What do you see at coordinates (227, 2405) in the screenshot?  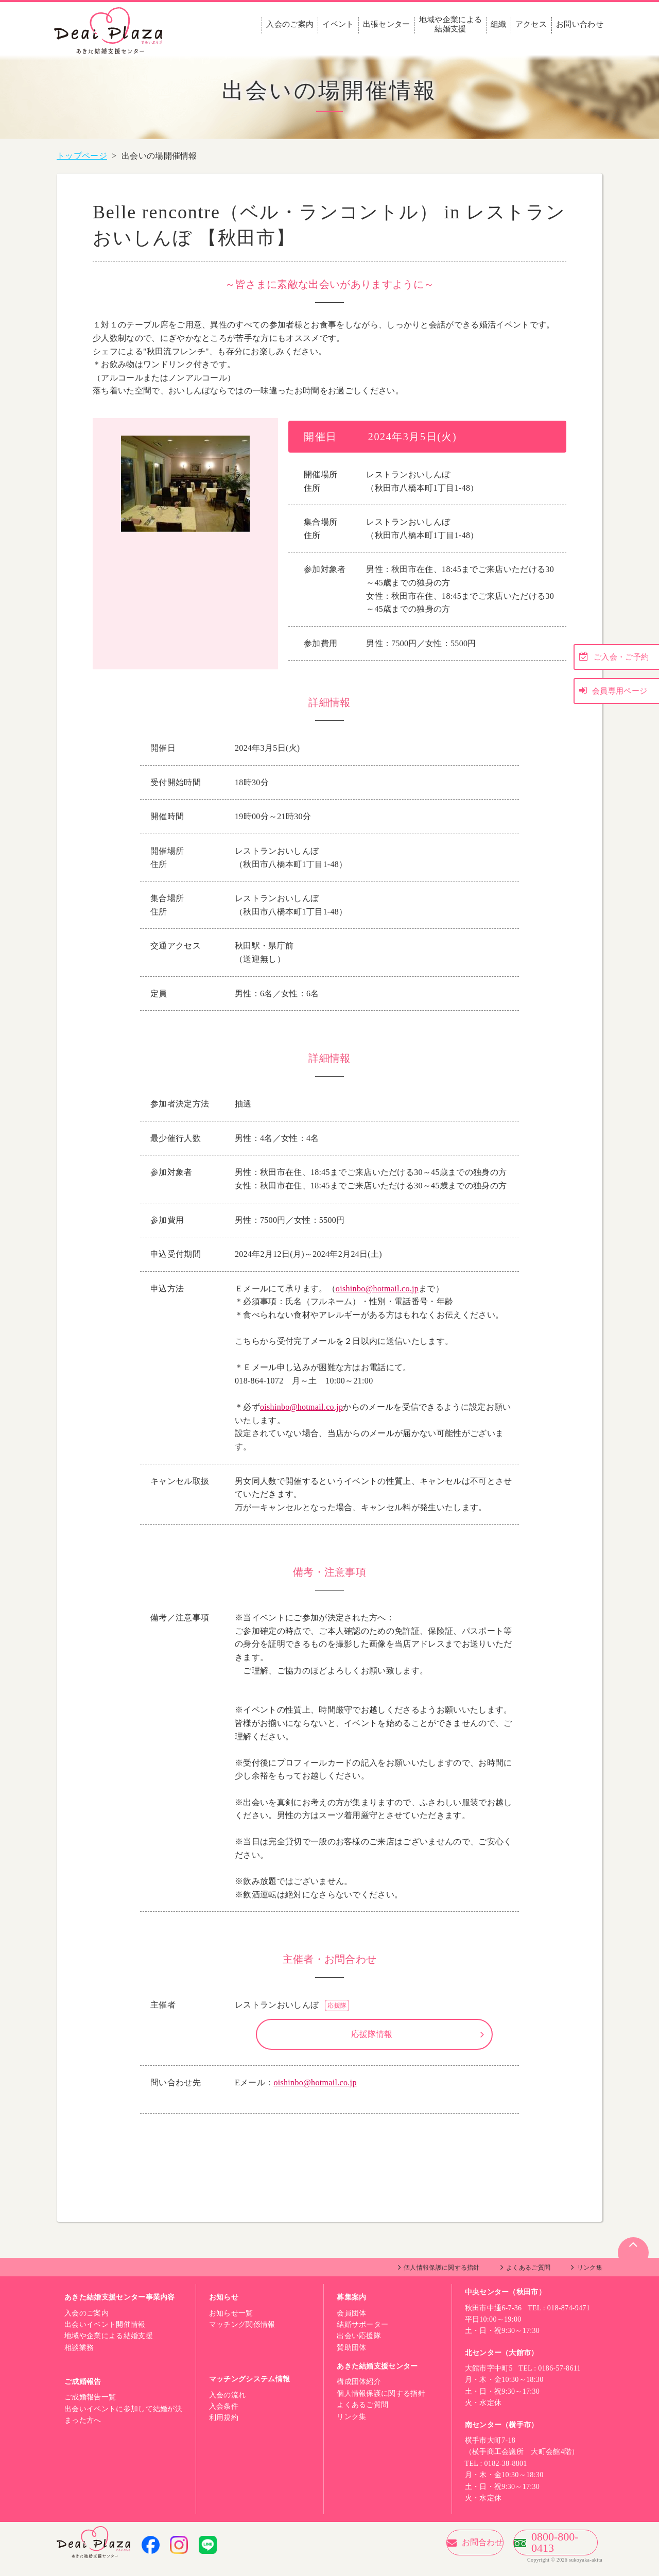 I see `入会の流れ` at bounding box center [227, 2405].